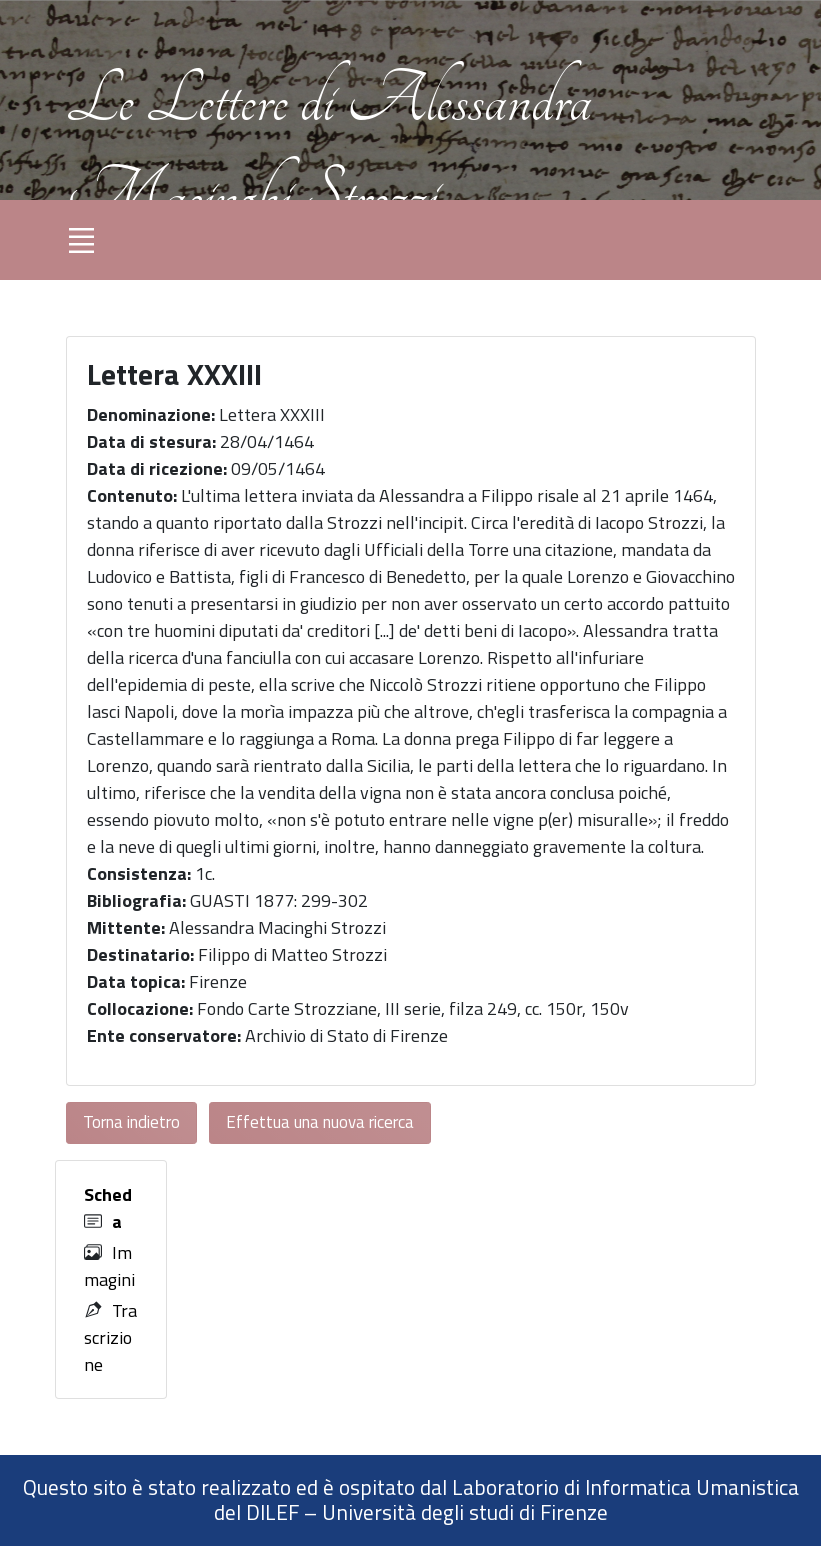  I want to click on Effettua una nuova ricerca, so click(320, 1122).